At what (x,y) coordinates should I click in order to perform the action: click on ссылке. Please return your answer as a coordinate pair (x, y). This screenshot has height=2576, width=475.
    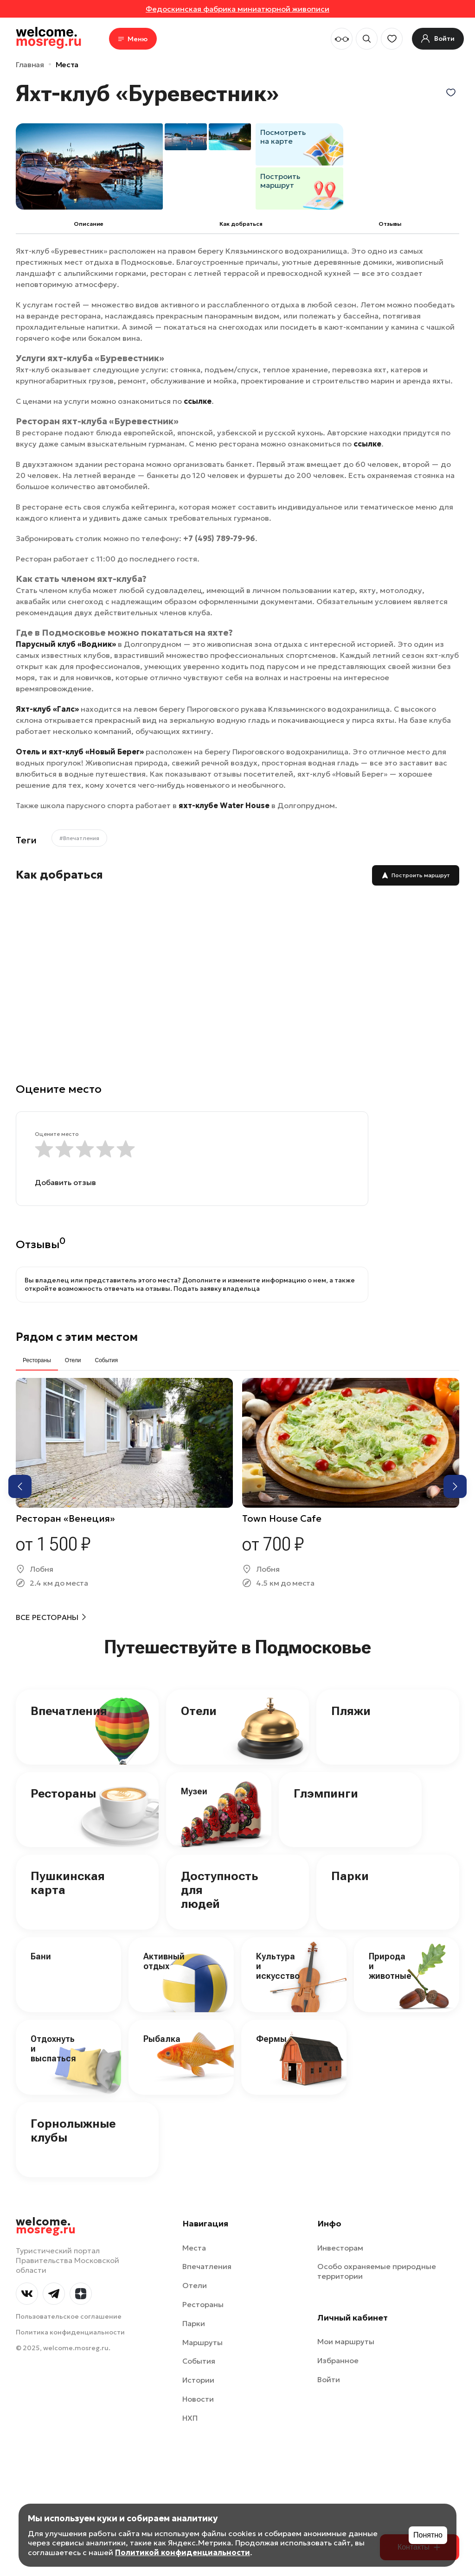
    Looking at the image, I should click on (198, 401).